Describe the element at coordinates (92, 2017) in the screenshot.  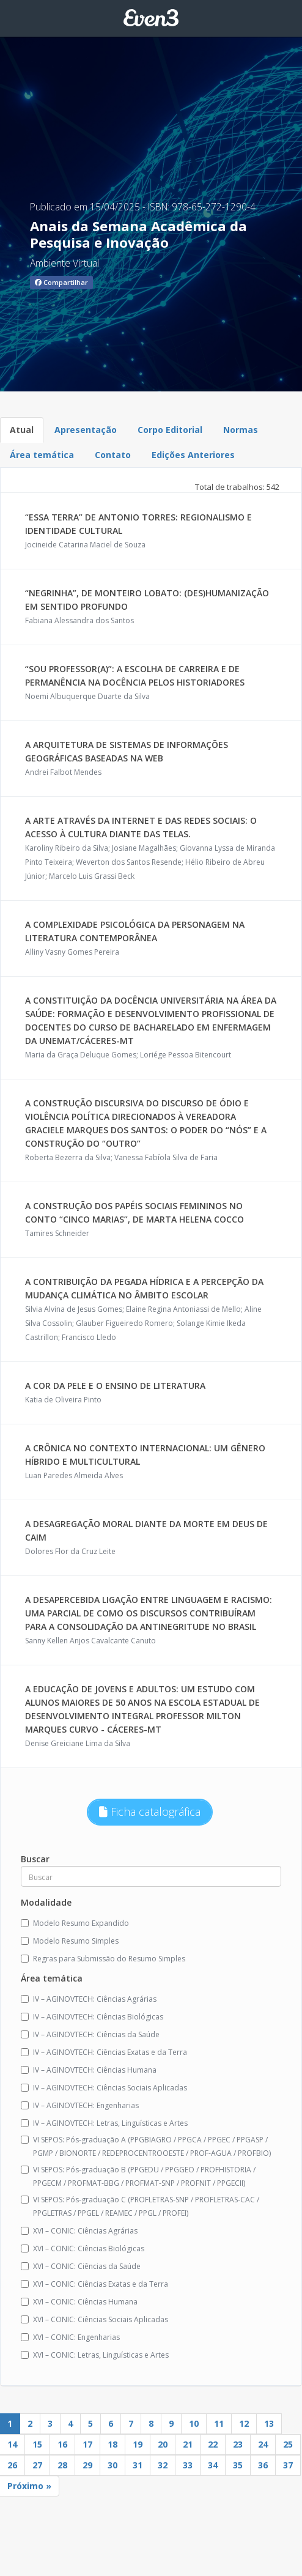
I see `IV – AGINOVTECH: Ciências Biológicas` at that location.